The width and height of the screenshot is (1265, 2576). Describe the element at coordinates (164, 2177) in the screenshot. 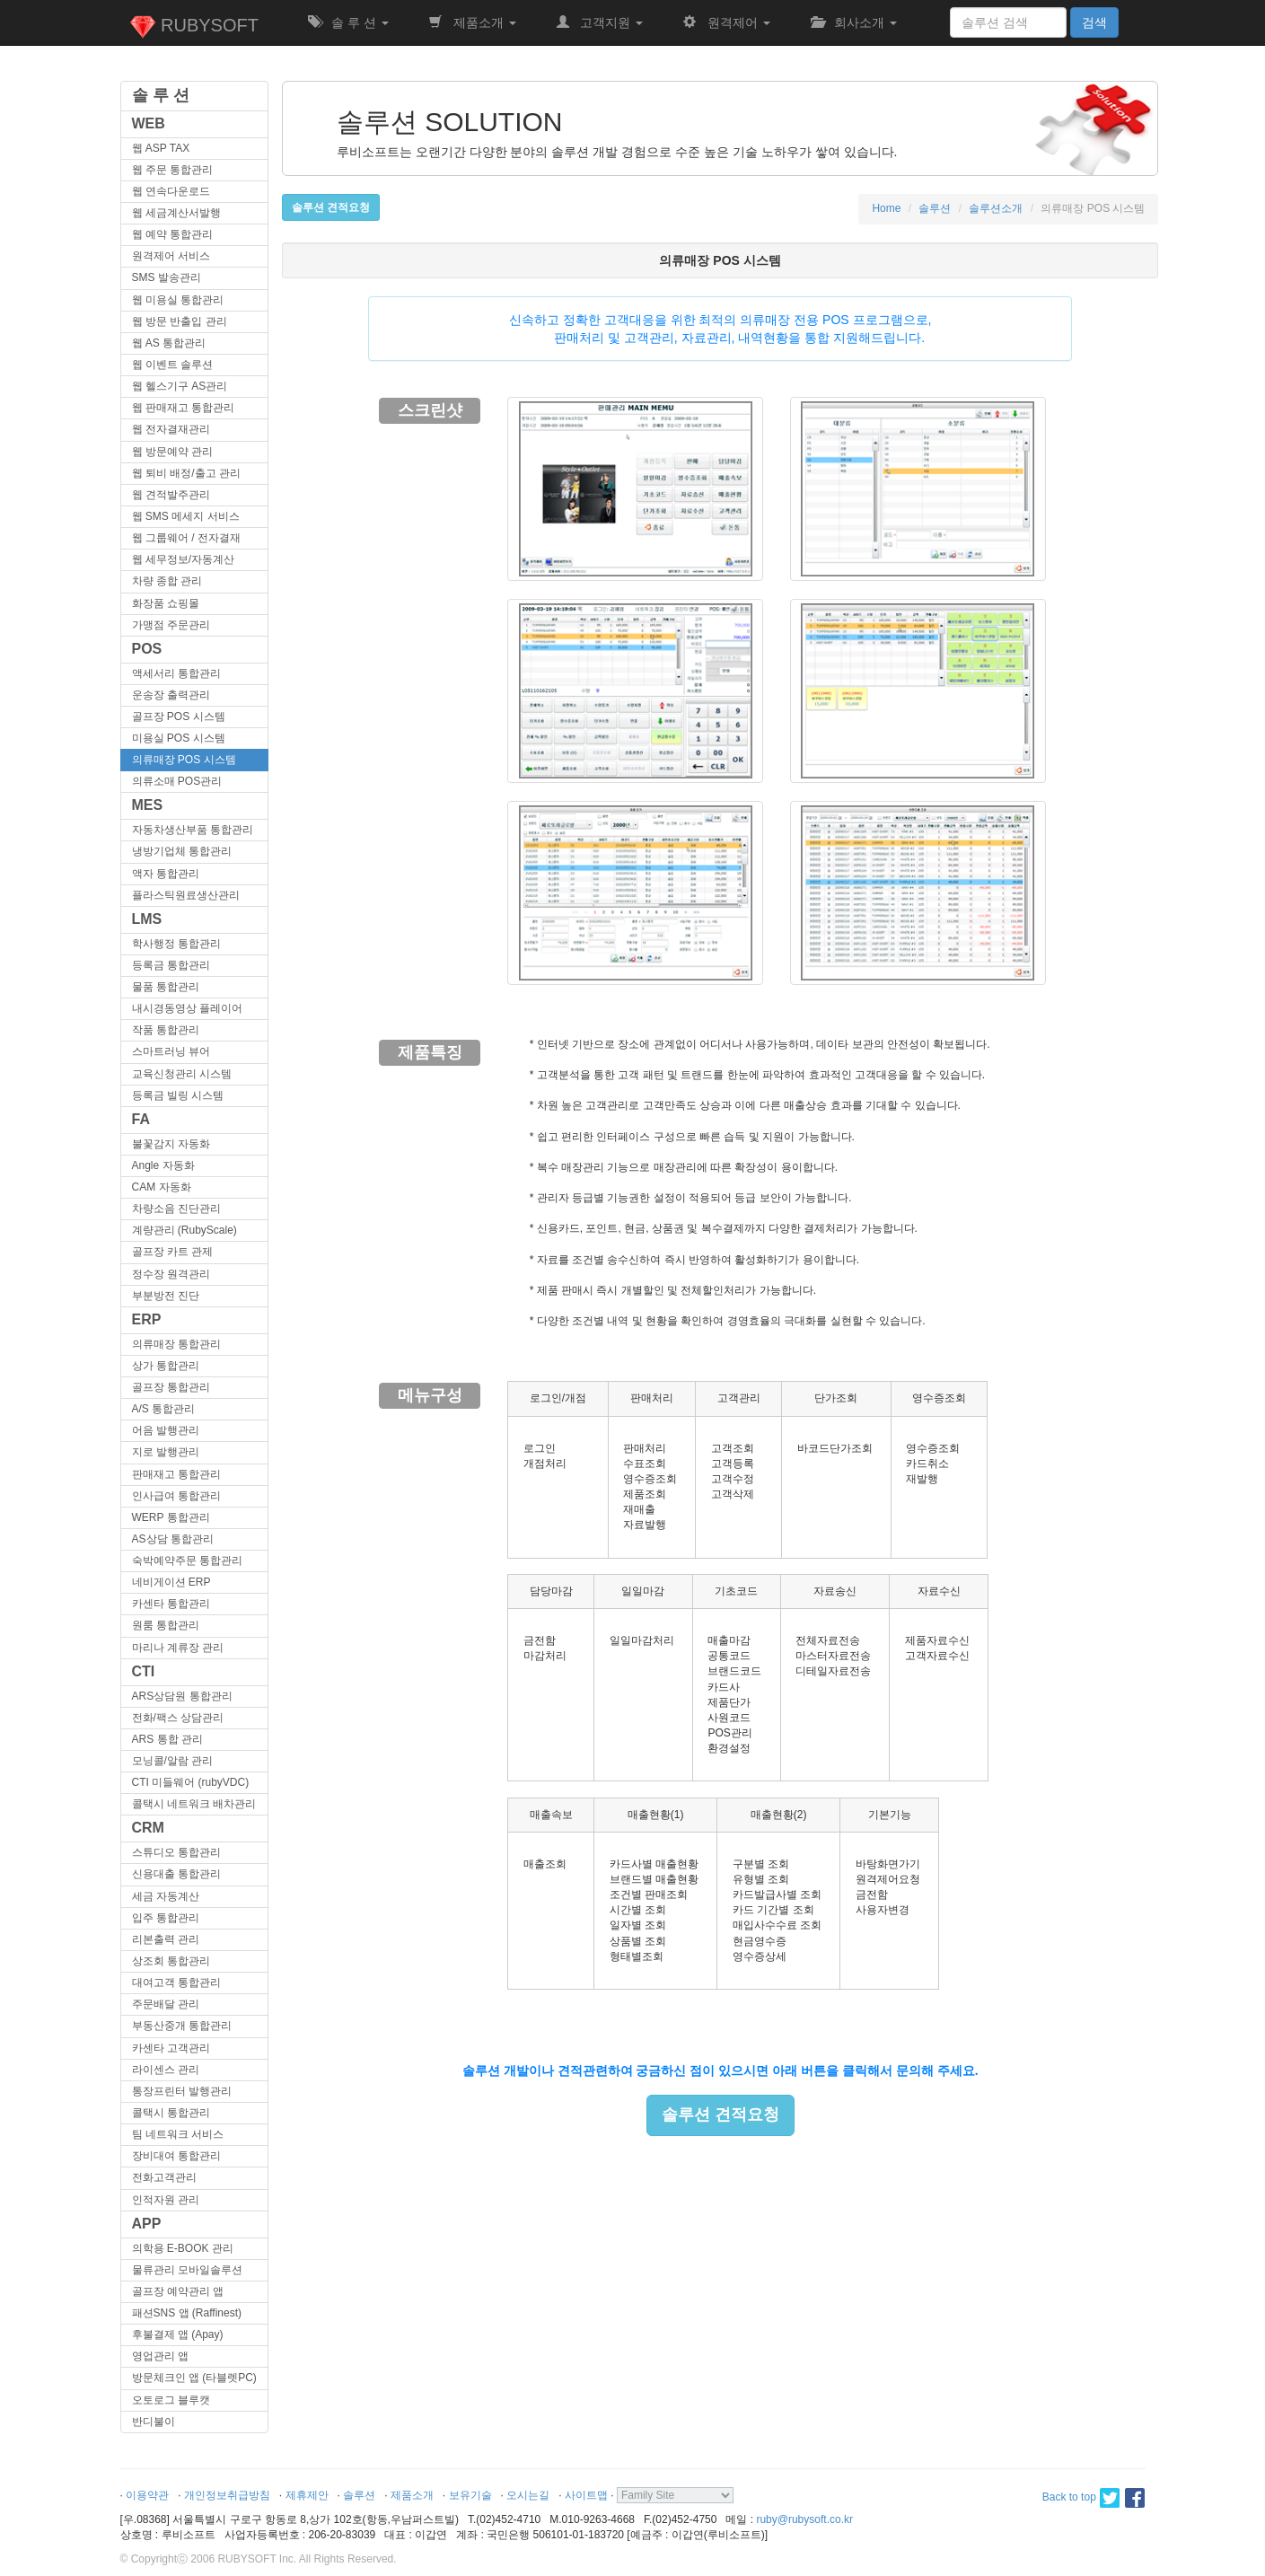

I see `전화고객관리` at that location.